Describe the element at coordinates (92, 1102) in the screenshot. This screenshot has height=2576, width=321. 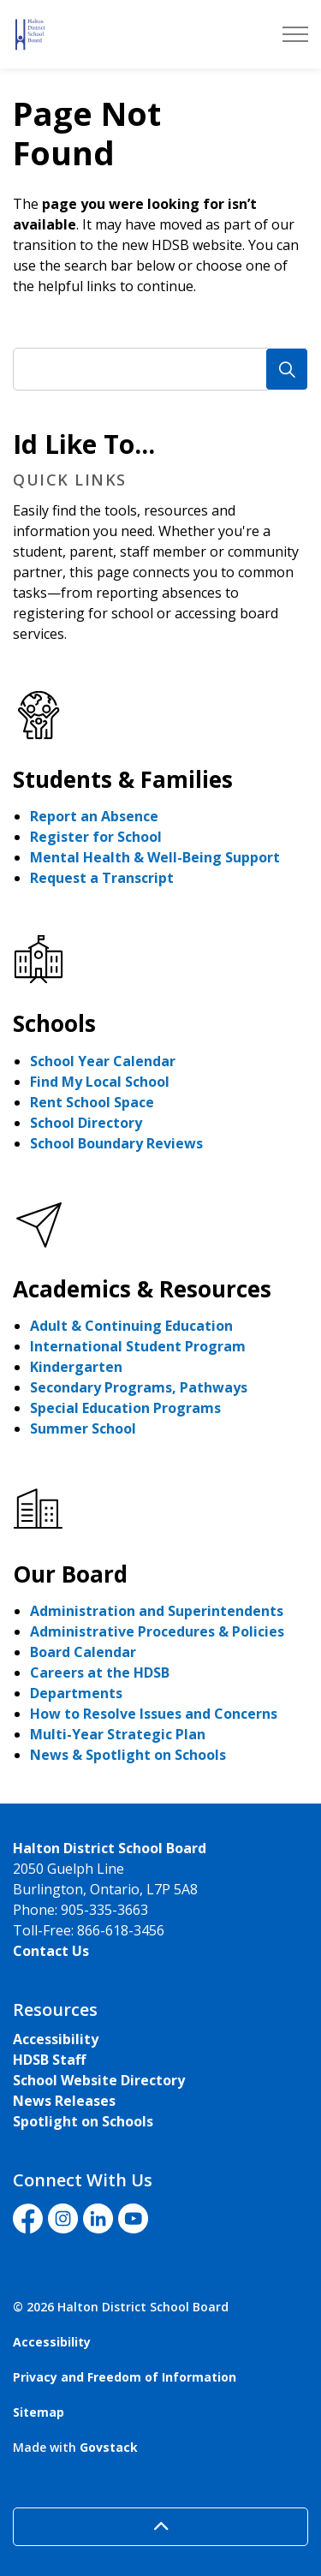
I see `Rent School Space` at that location.